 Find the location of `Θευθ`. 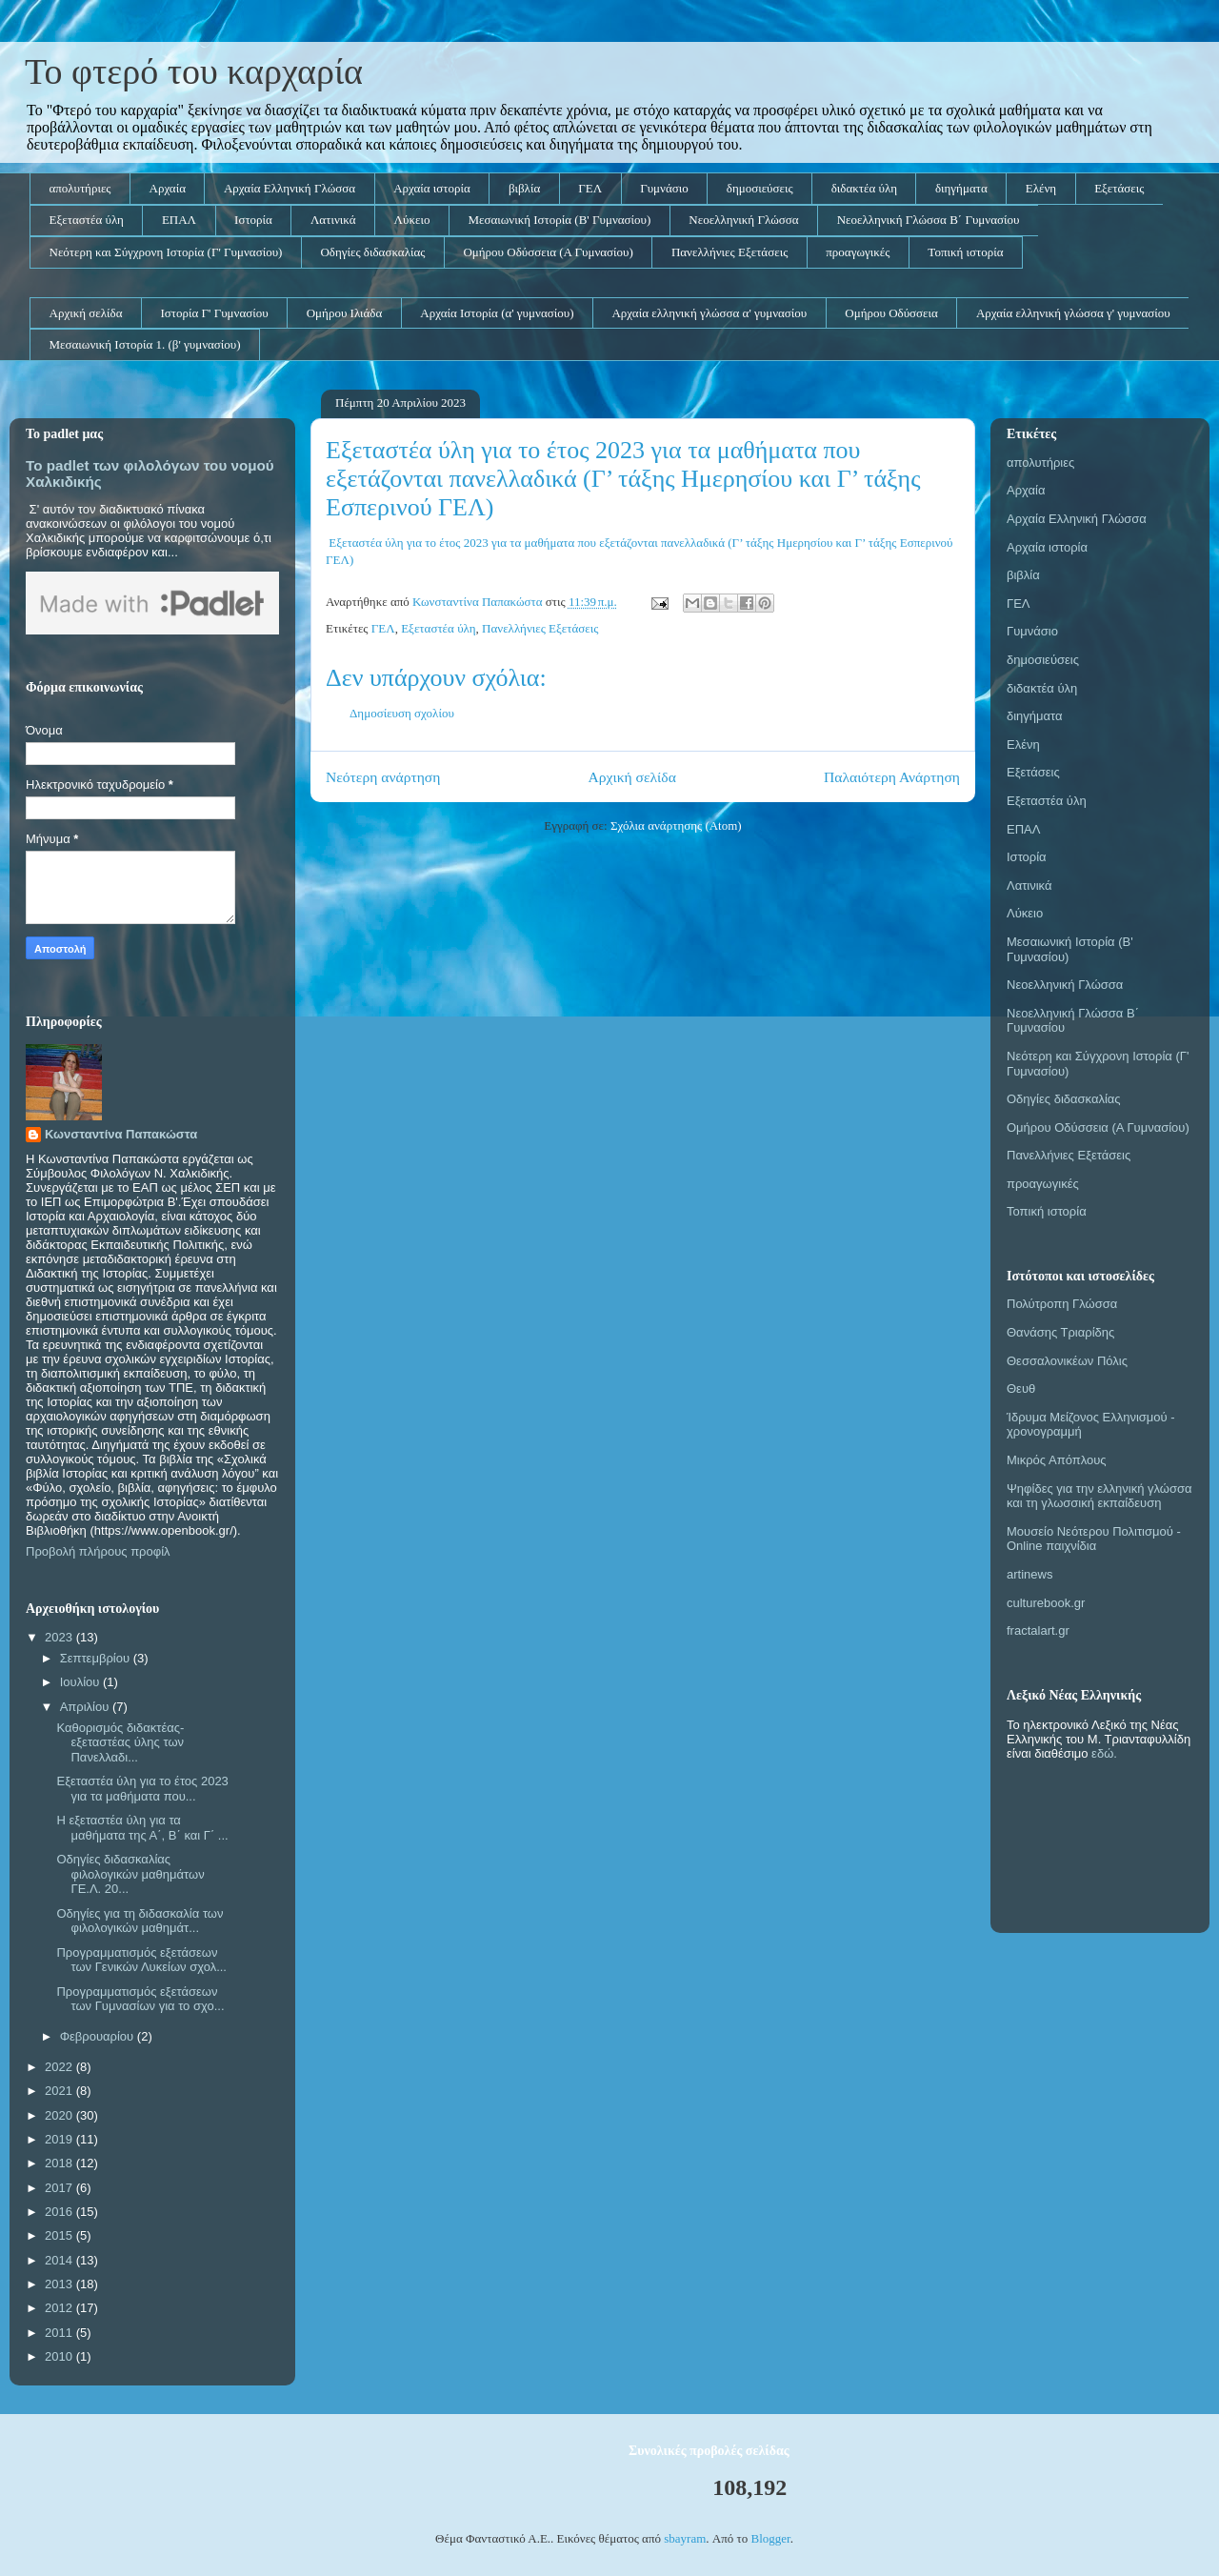

Θευθ is located at coordinates (1021, 1388).